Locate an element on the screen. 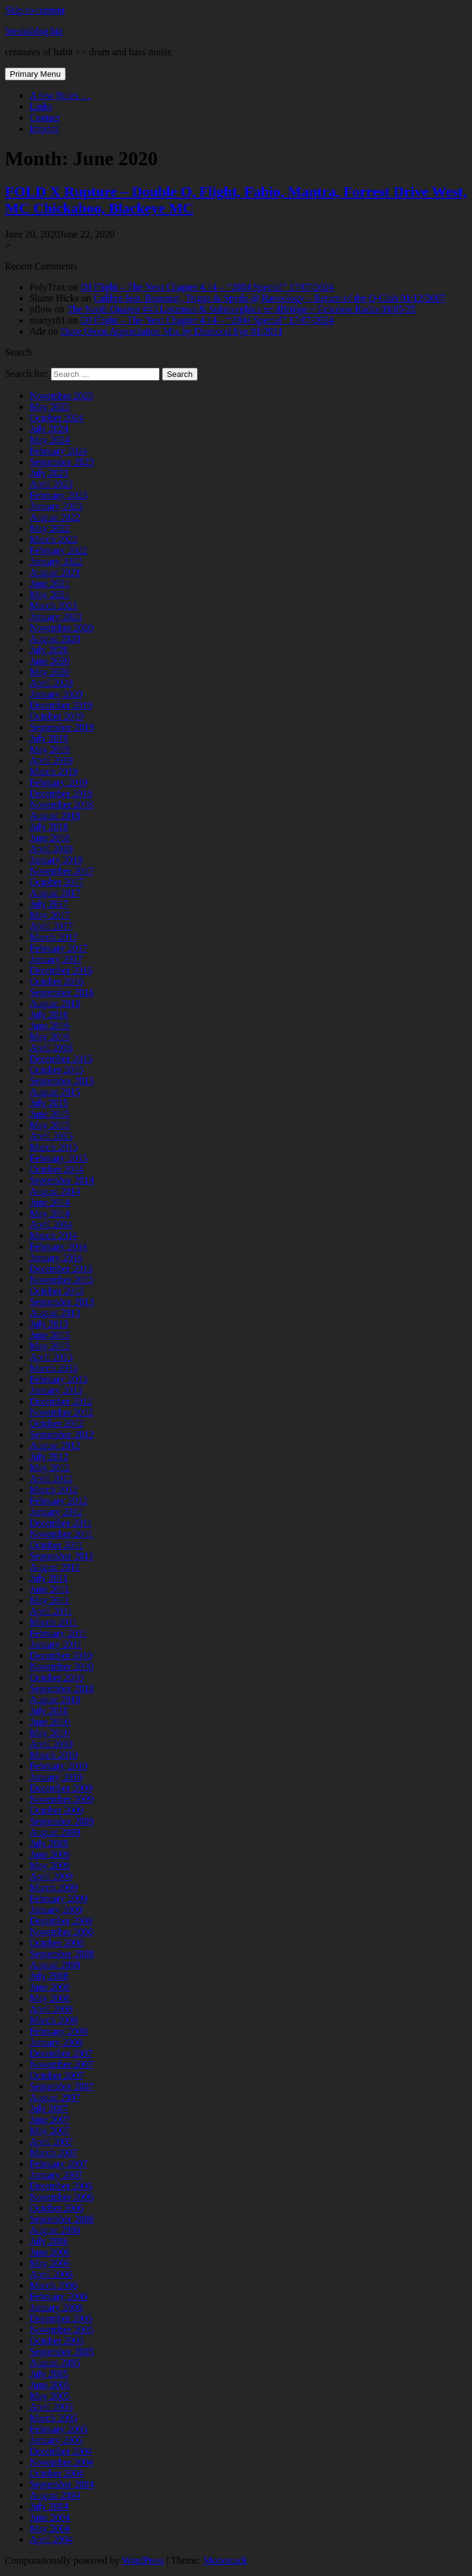 The width and height of the screenshot is (472, 2576). October 2004 is located at coordinates (56, 2473).